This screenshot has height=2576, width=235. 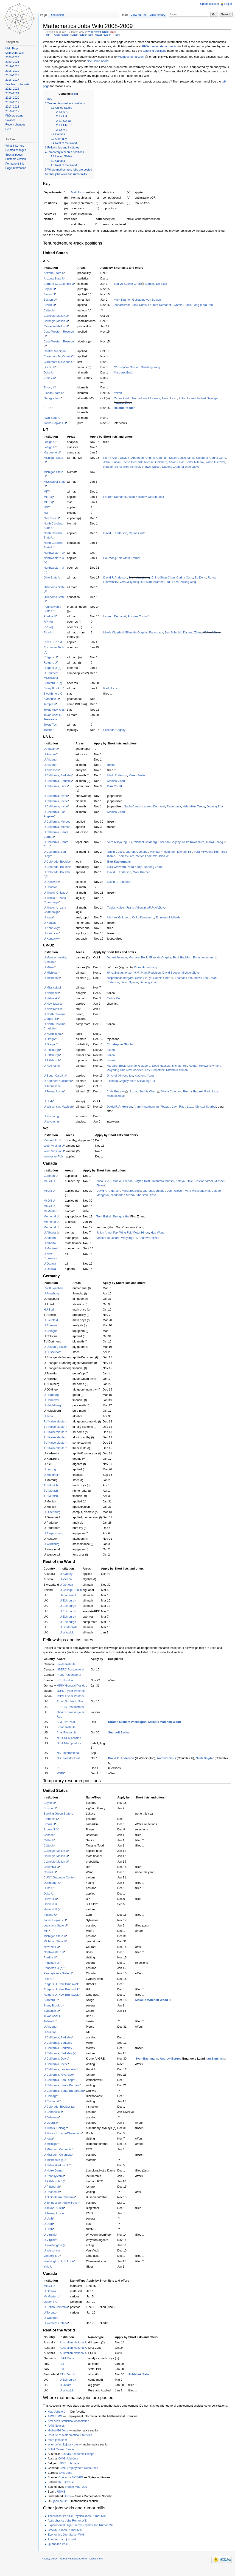 What do you see at coordinates (51, 502) in the screenshot?
I see `MIT (s)` at bounding box center [51, 502].